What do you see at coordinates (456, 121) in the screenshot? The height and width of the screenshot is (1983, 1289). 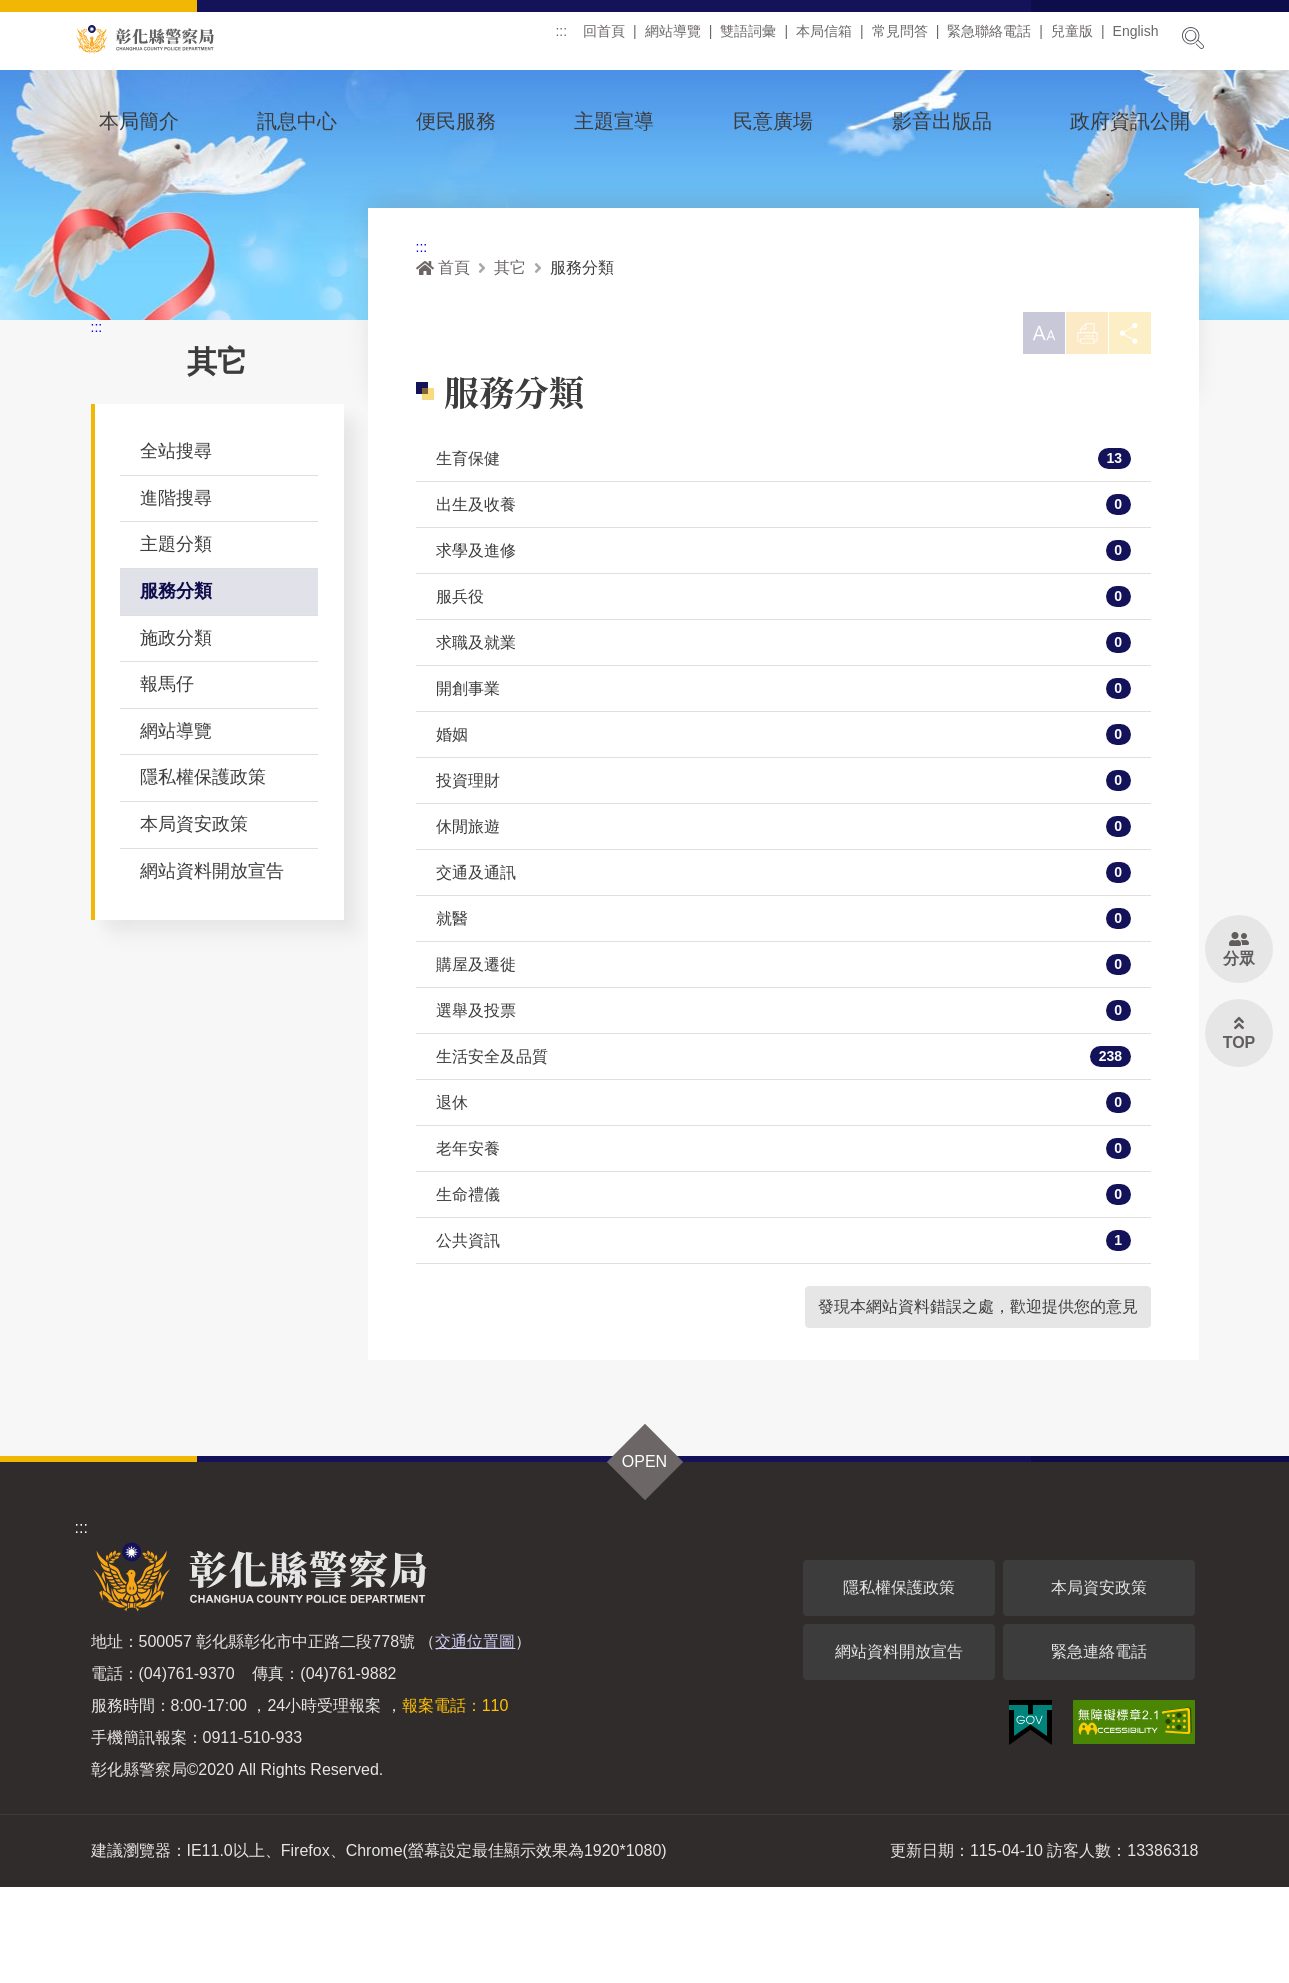 I see `便民服務` at bounding box center [456, 121].